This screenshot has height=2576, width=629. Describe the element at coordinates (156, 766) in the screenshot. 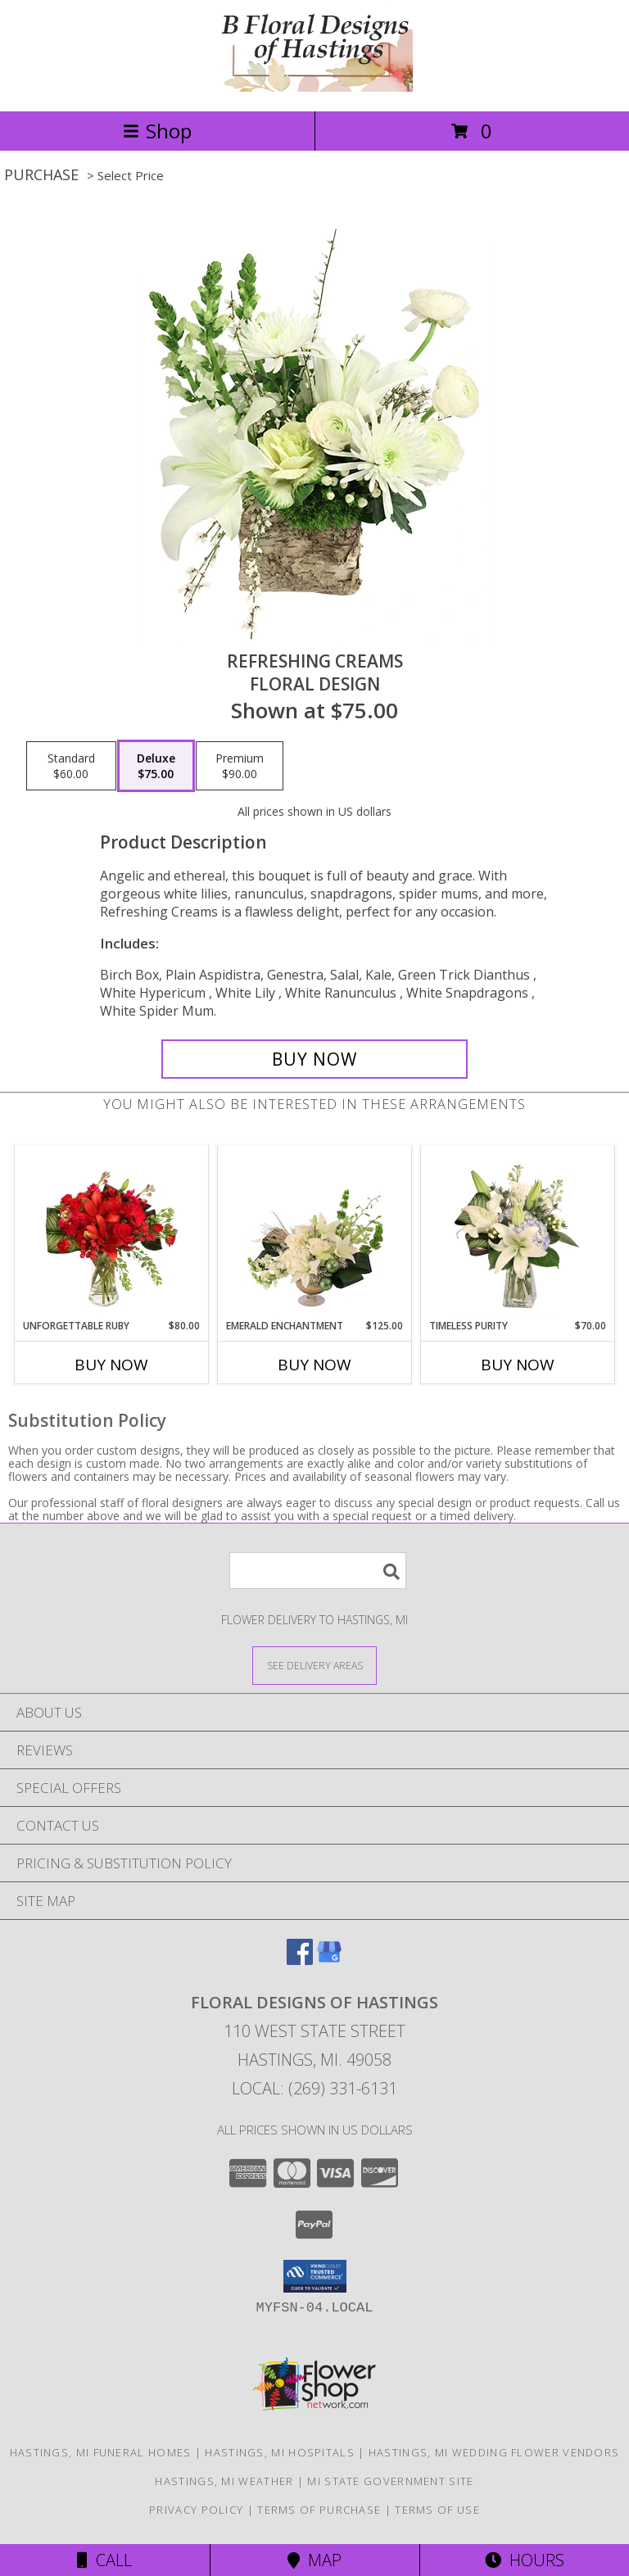

I see `[Select pricing $75.00 for deluxe Floral Design]` at that location.